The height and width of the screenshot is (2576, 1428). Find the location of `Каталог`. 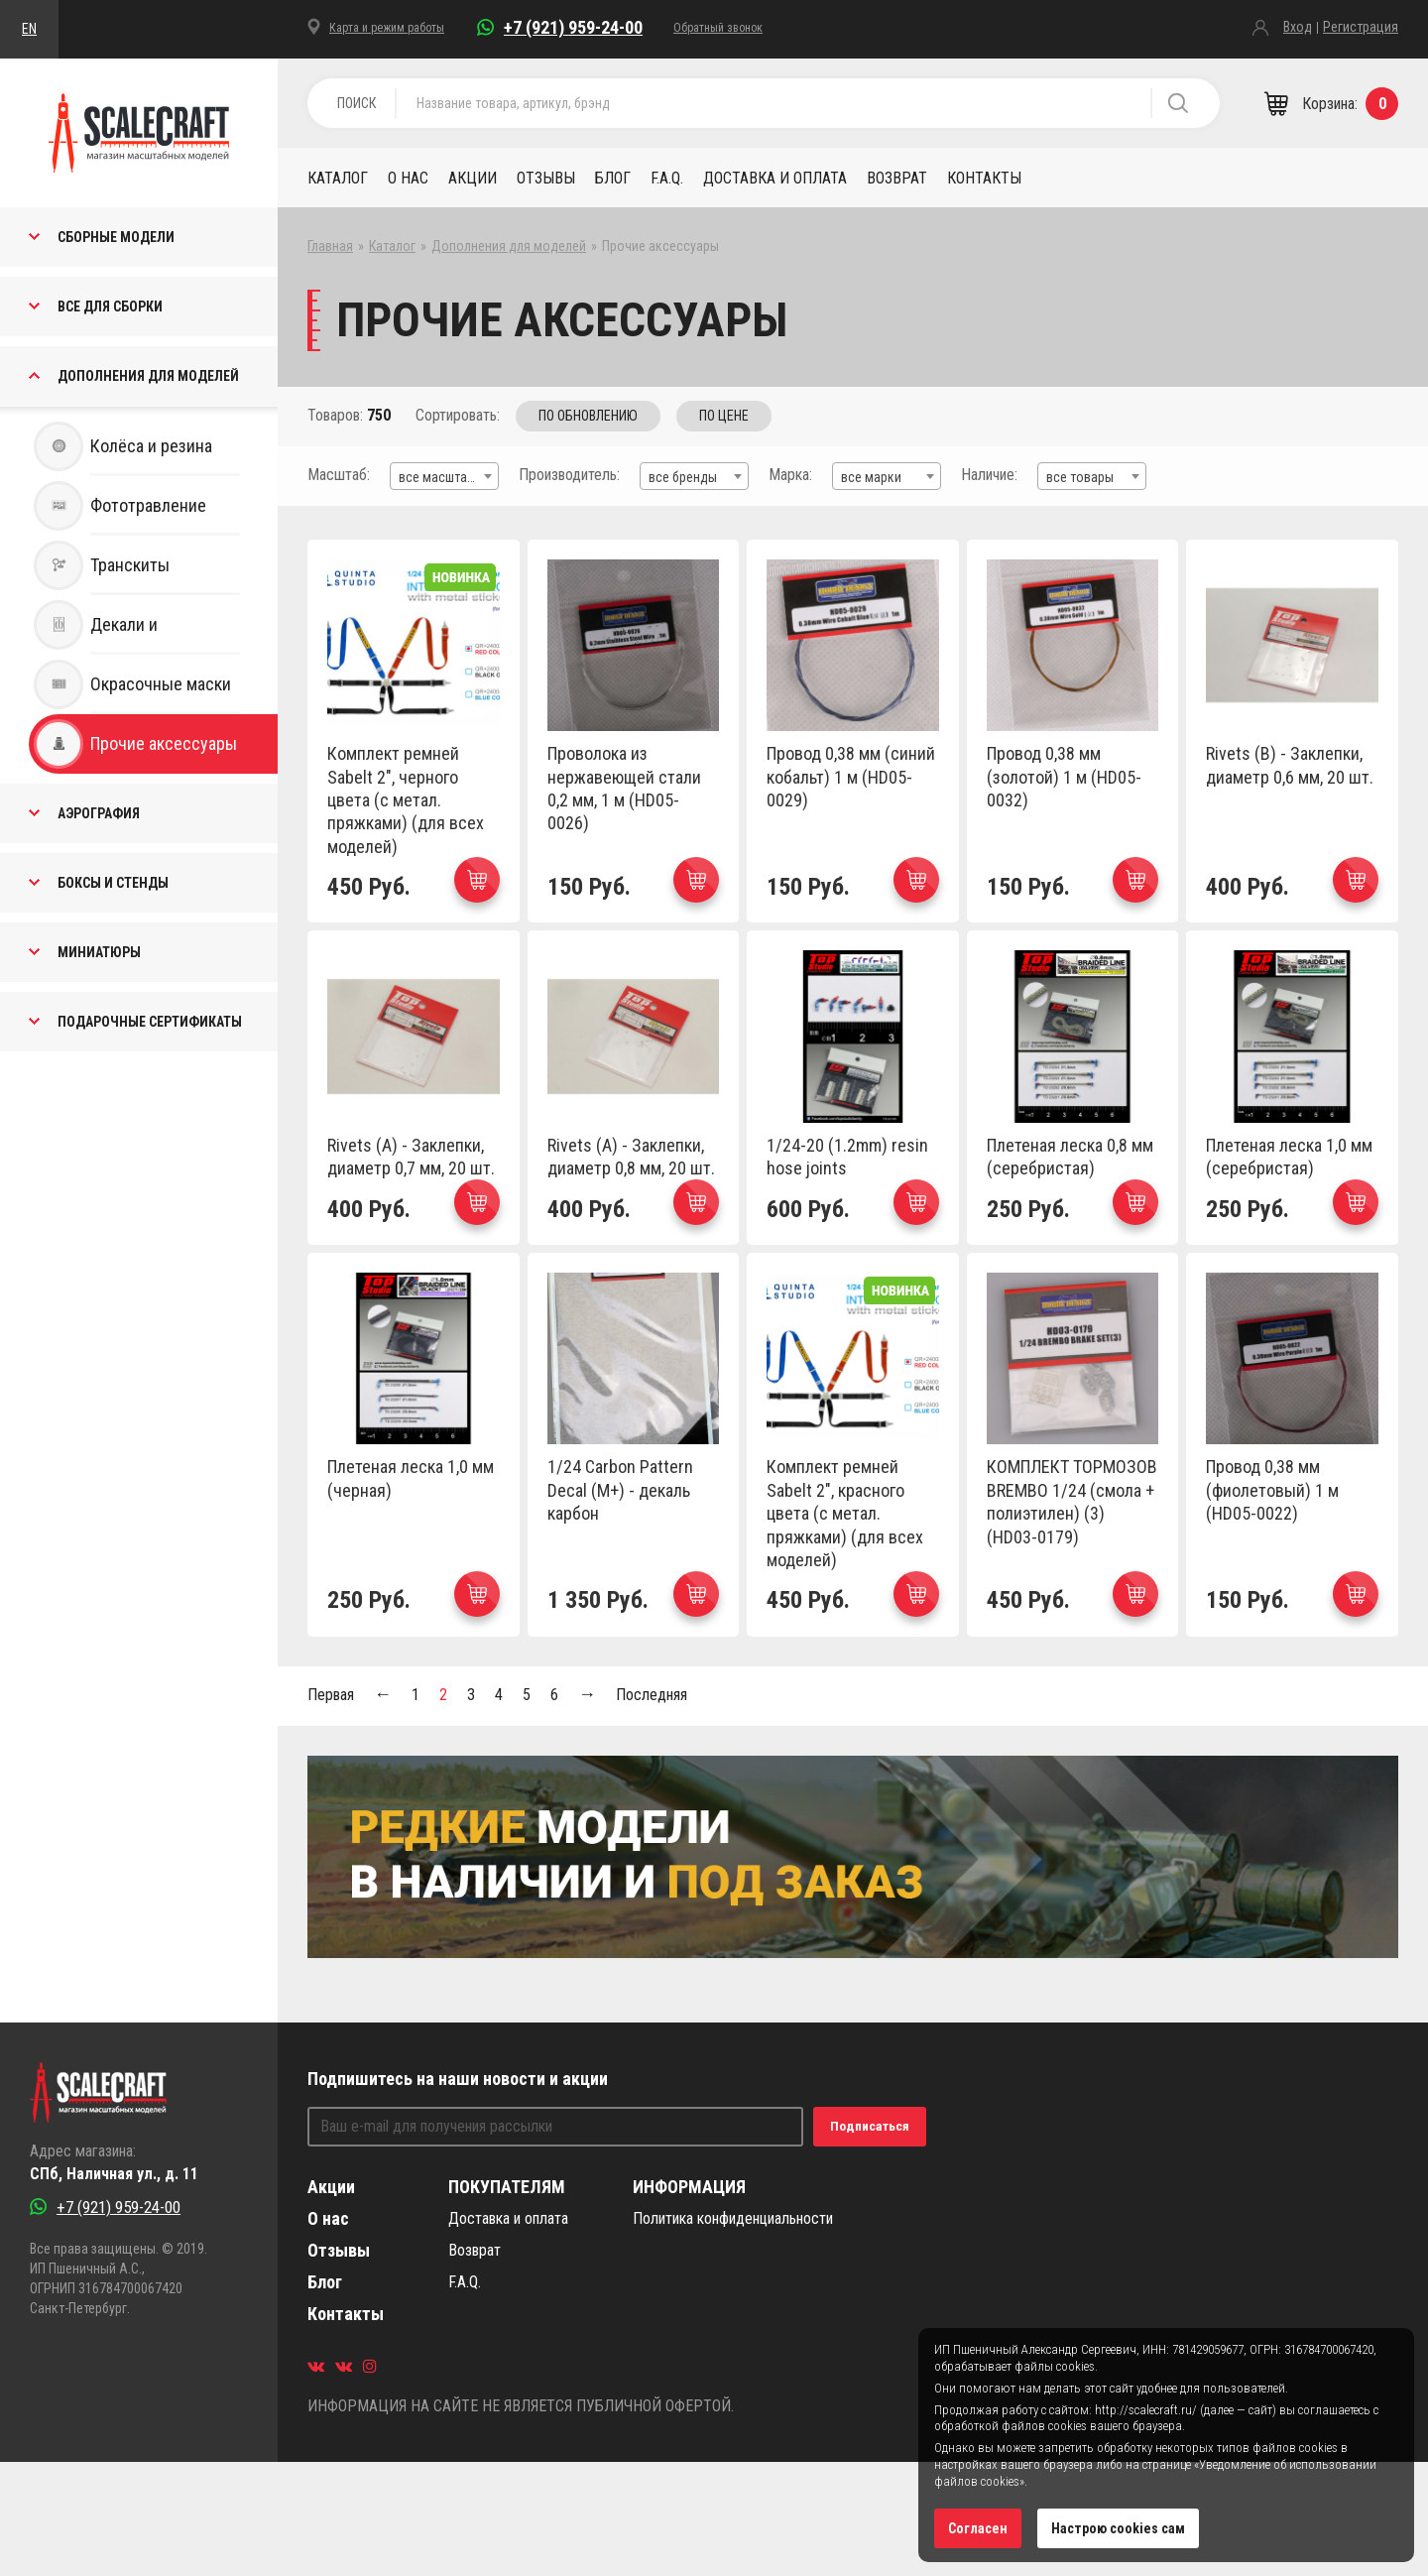

Каталог is located at coordinates (337, 178).